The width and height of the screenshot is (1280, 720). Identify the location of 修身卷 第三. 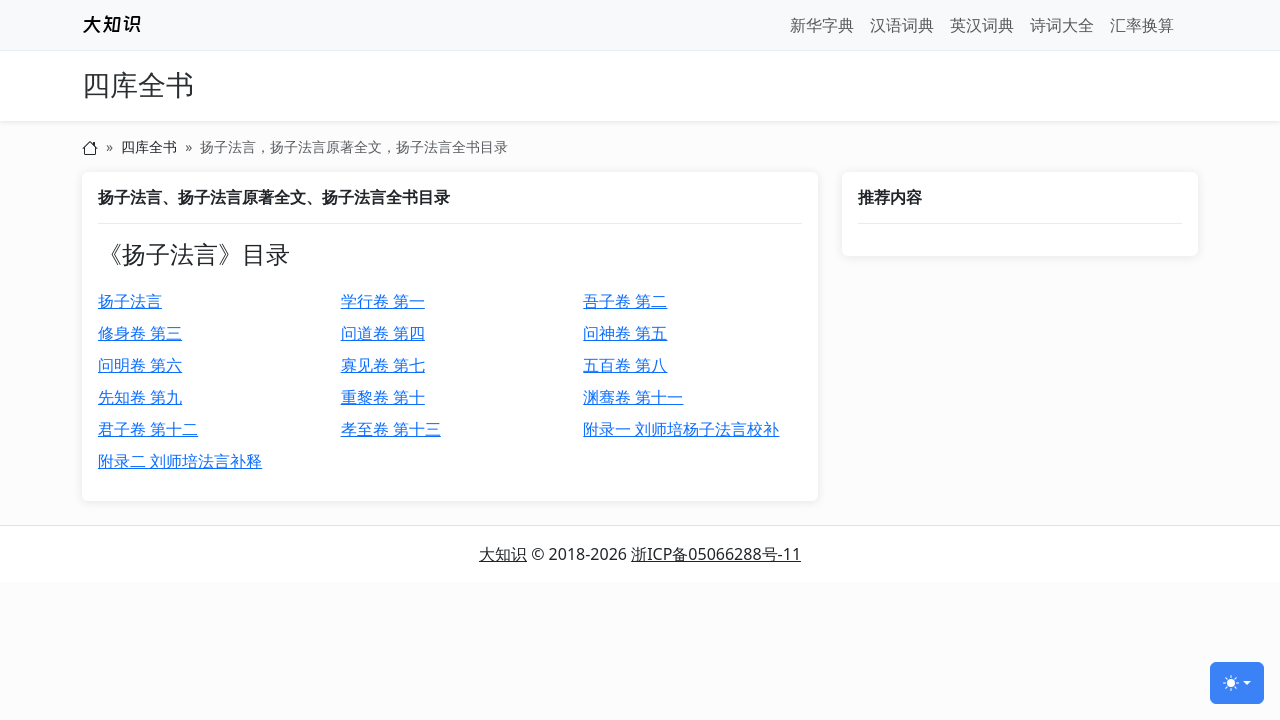
(140, 333).